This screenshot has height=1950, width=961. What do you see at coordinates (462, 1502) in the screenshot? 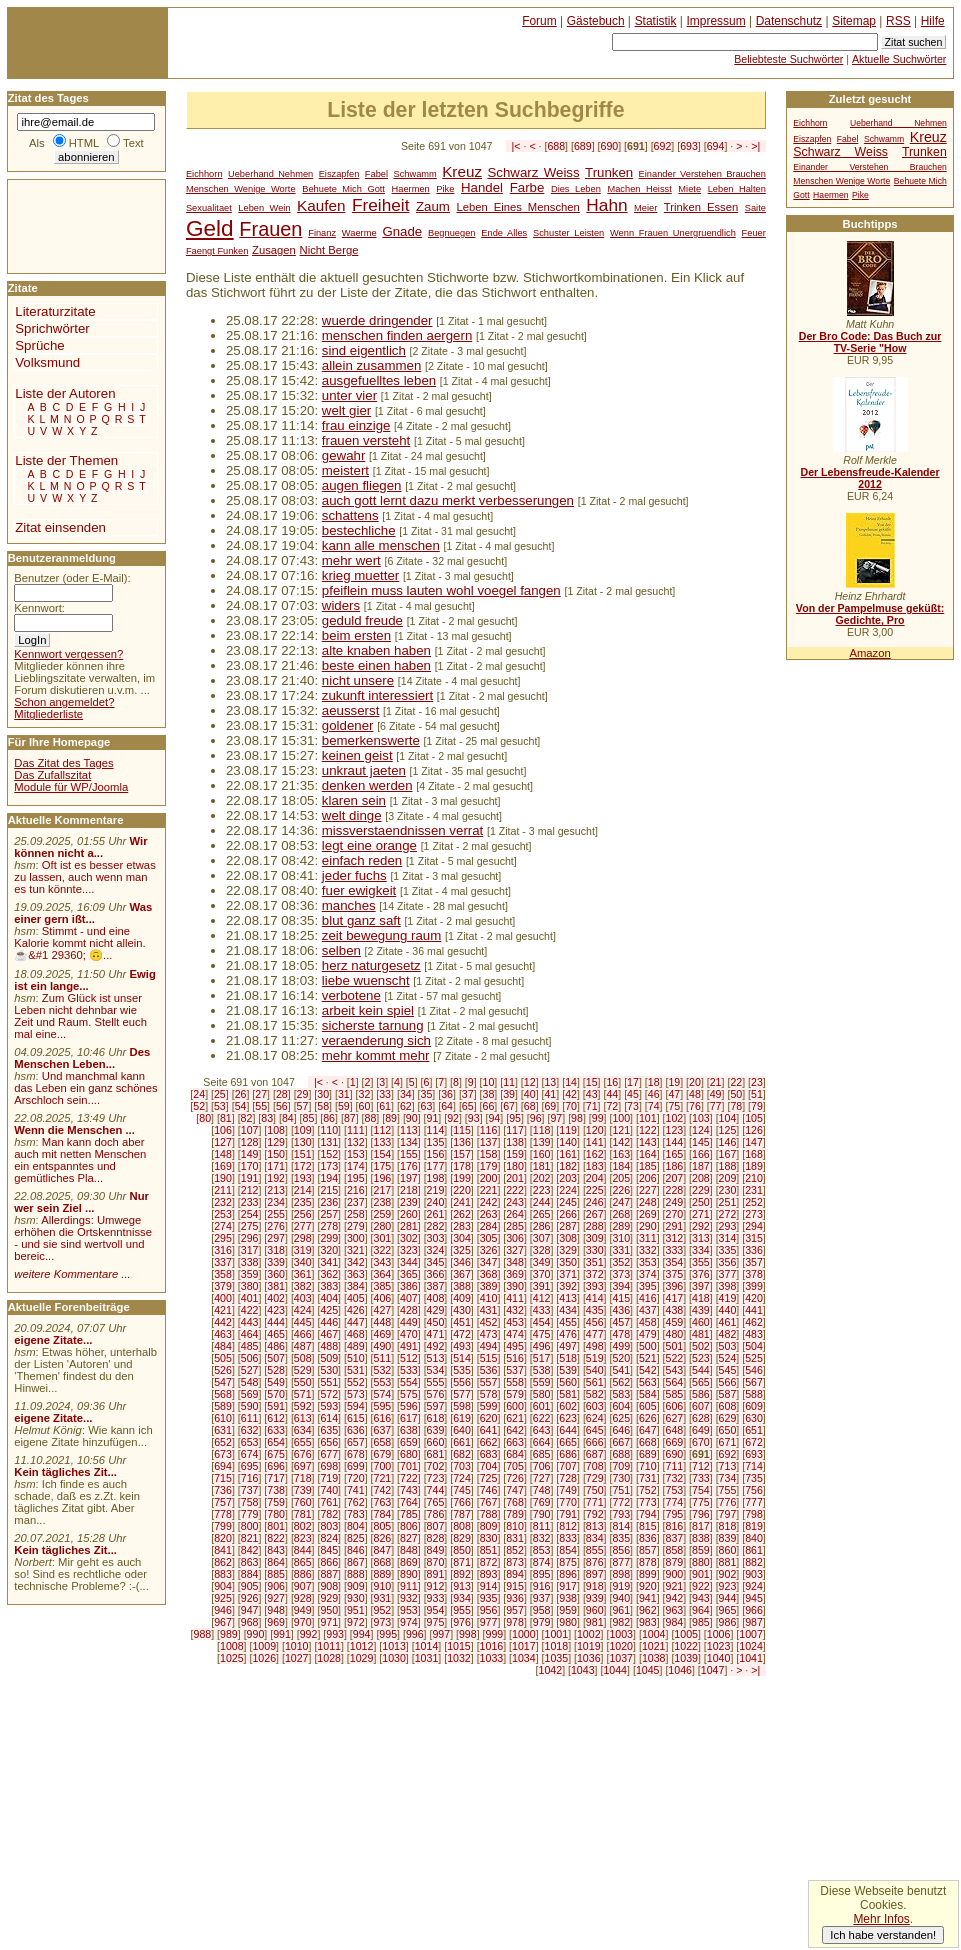
I see `766` at bounding box center [462, 1502].